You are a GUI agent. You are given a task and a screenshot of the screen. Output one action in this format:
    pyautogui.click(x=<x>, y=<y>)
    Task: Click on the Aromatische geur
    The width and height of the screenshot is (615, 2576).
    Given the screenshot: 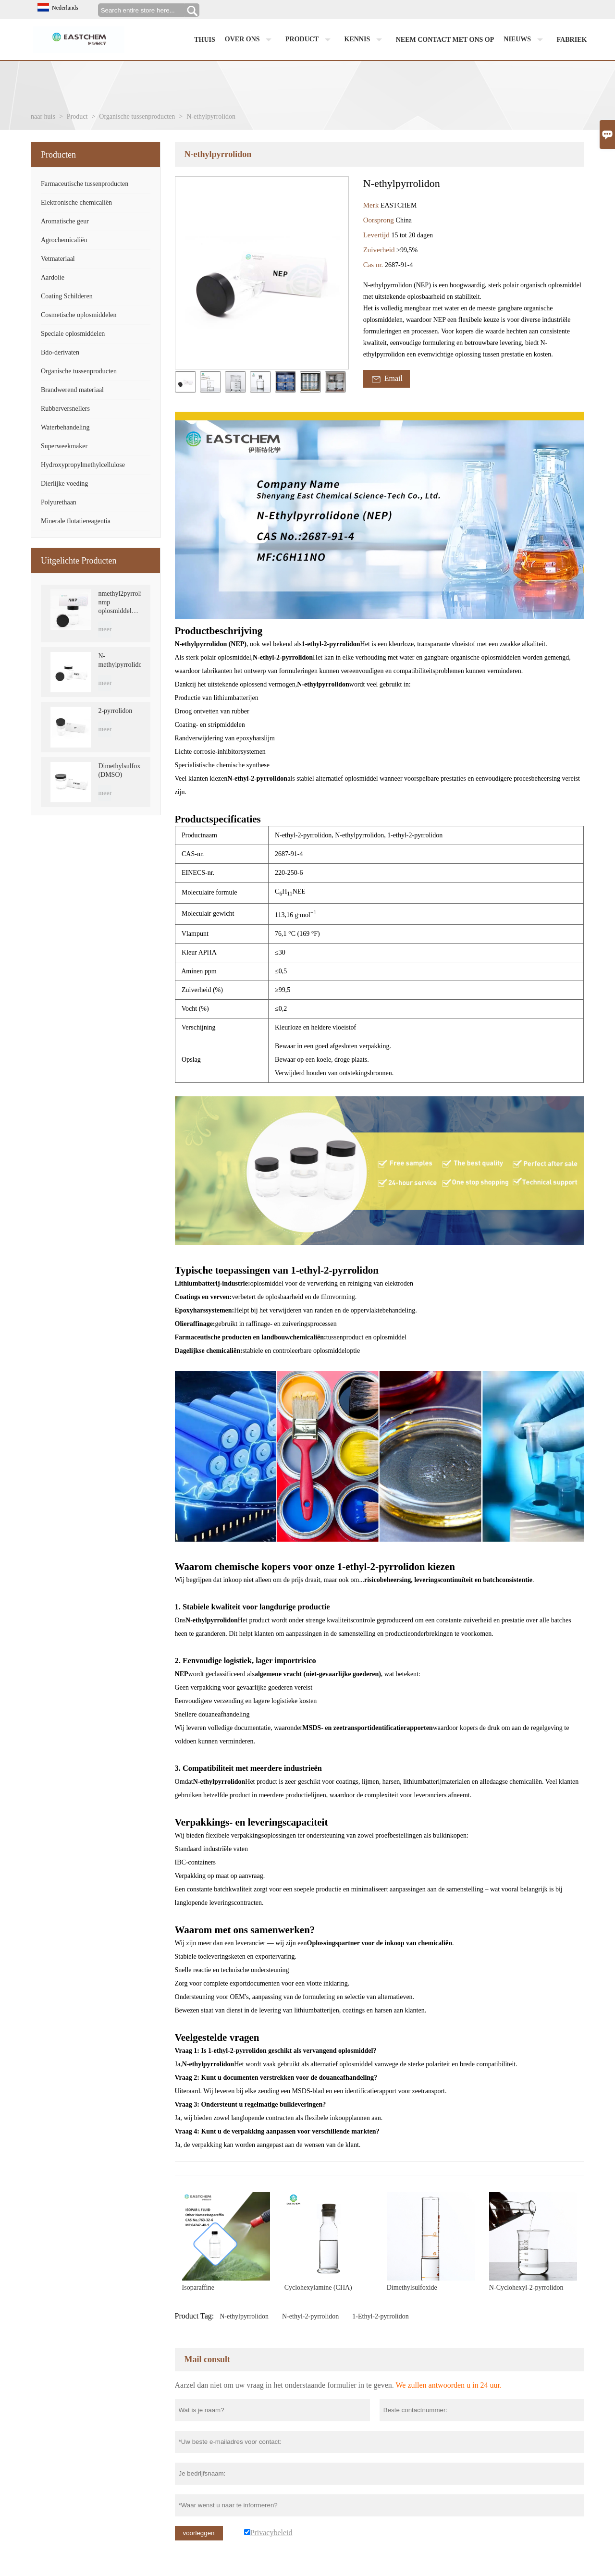 What is the action you would take?
    pyautogui.click(x=65, y=221)
    